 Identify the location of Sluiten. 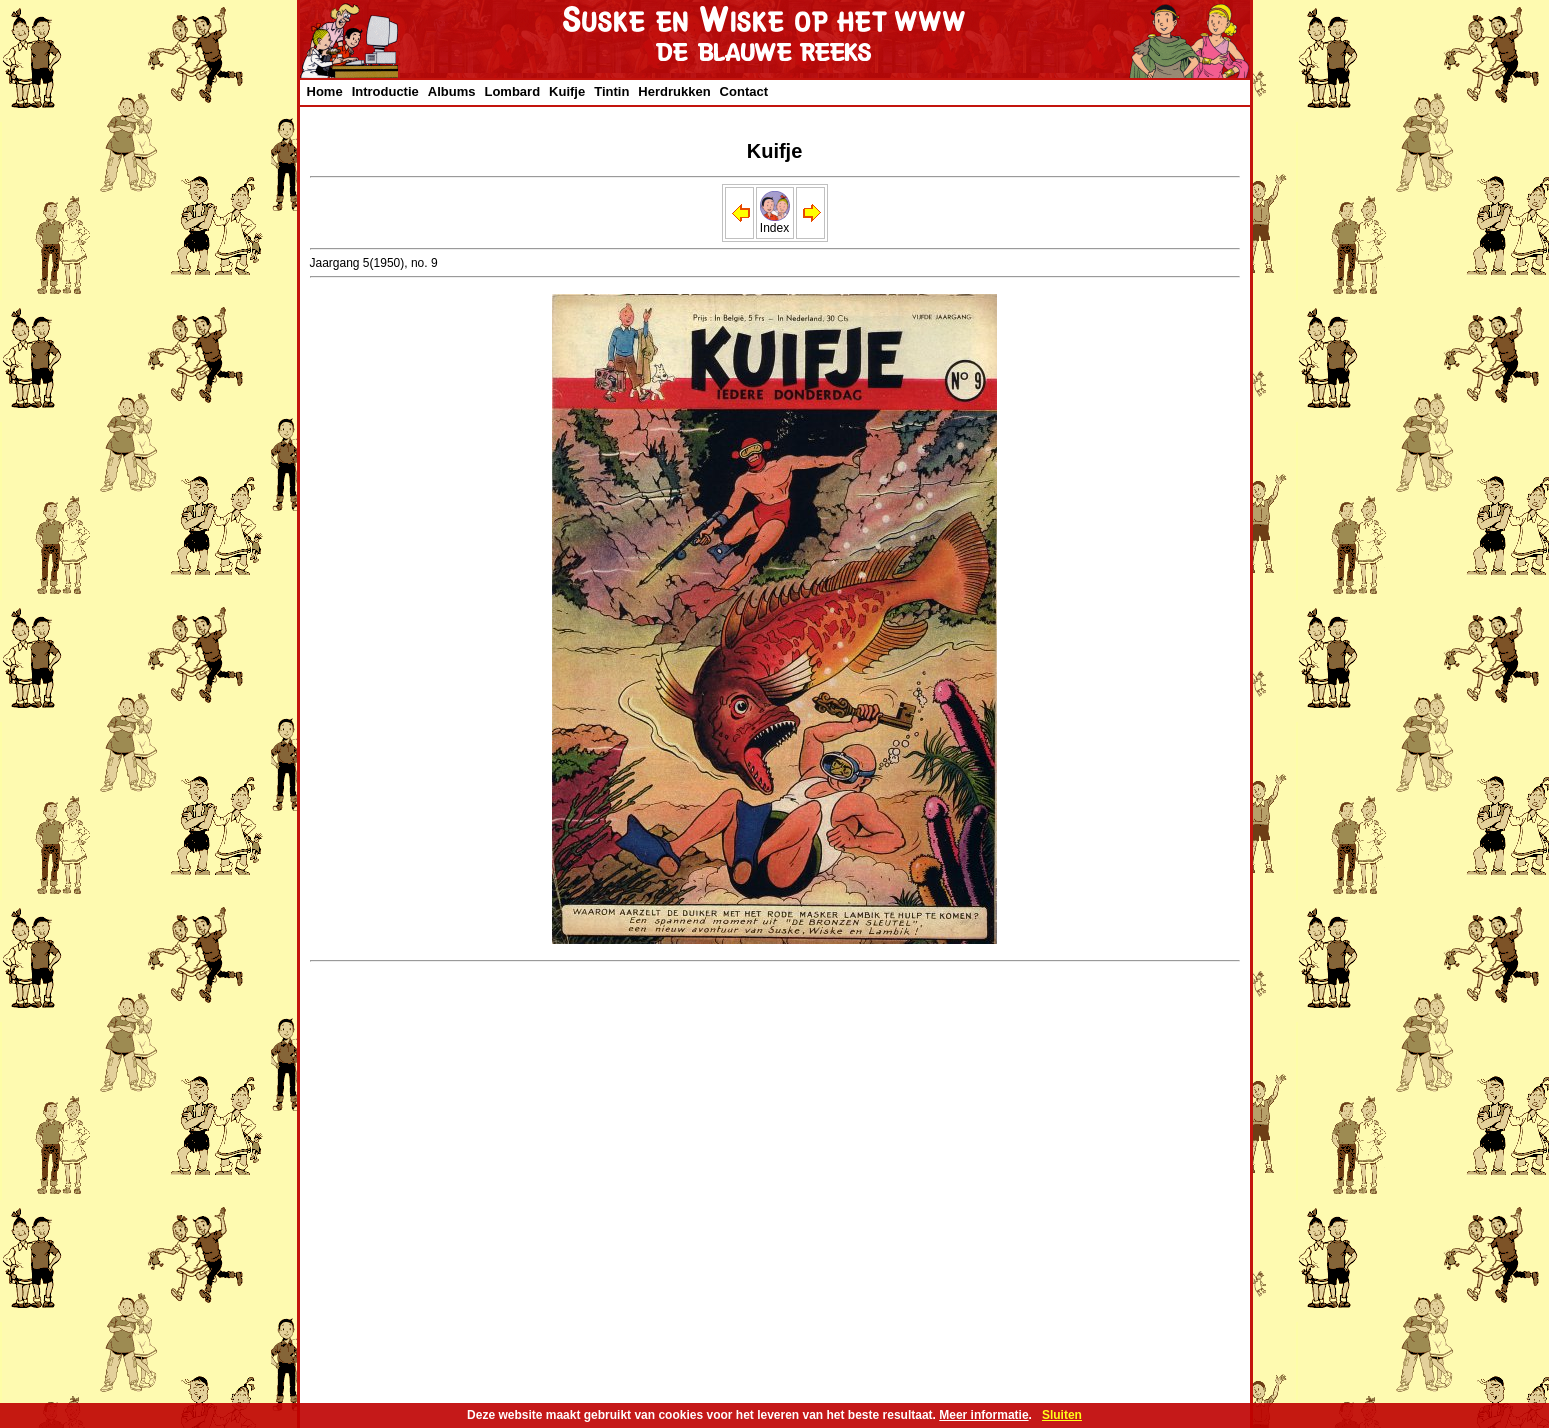
(1062, 1415).